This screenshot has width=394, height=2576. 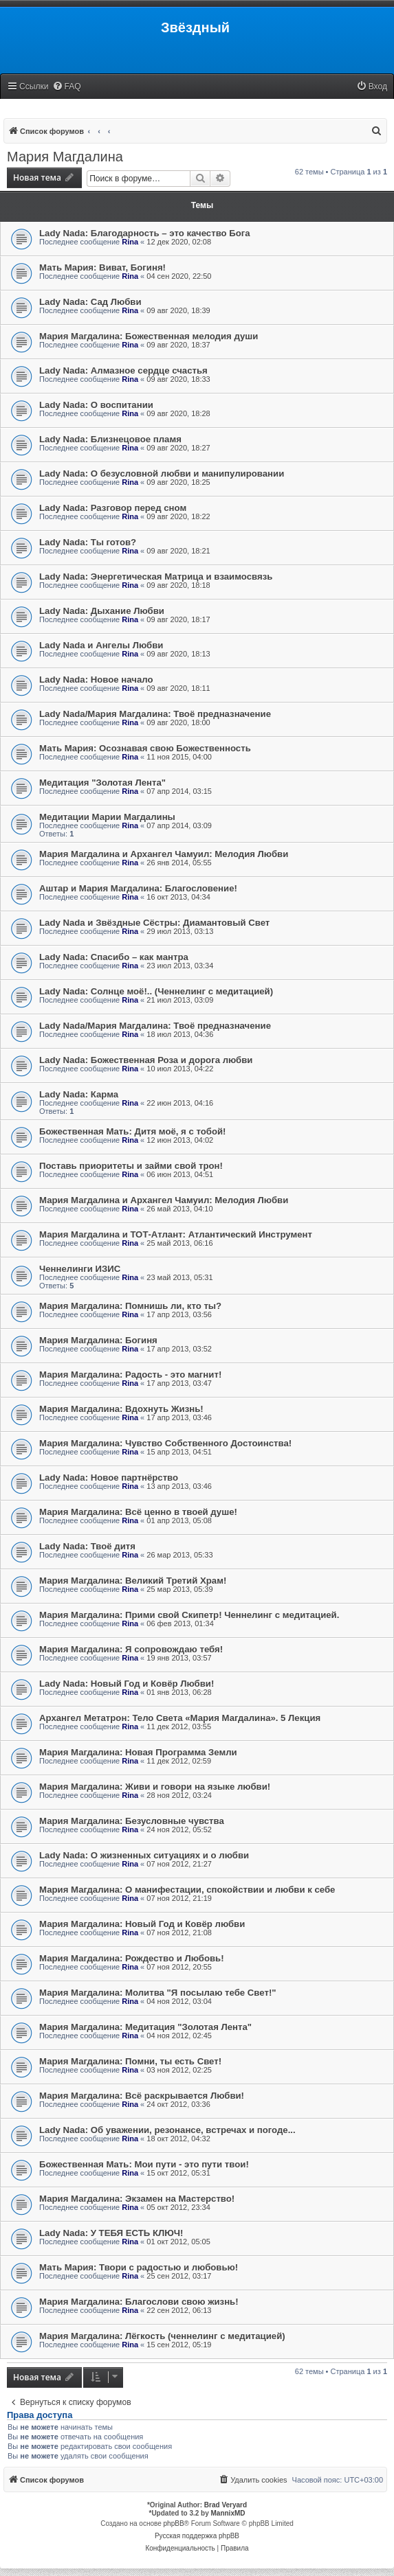 What do you see at coordinates (179, 1314) in the screenshot?
I see `17 апр 2013, 03:56` at bounding box center [179, 1314].